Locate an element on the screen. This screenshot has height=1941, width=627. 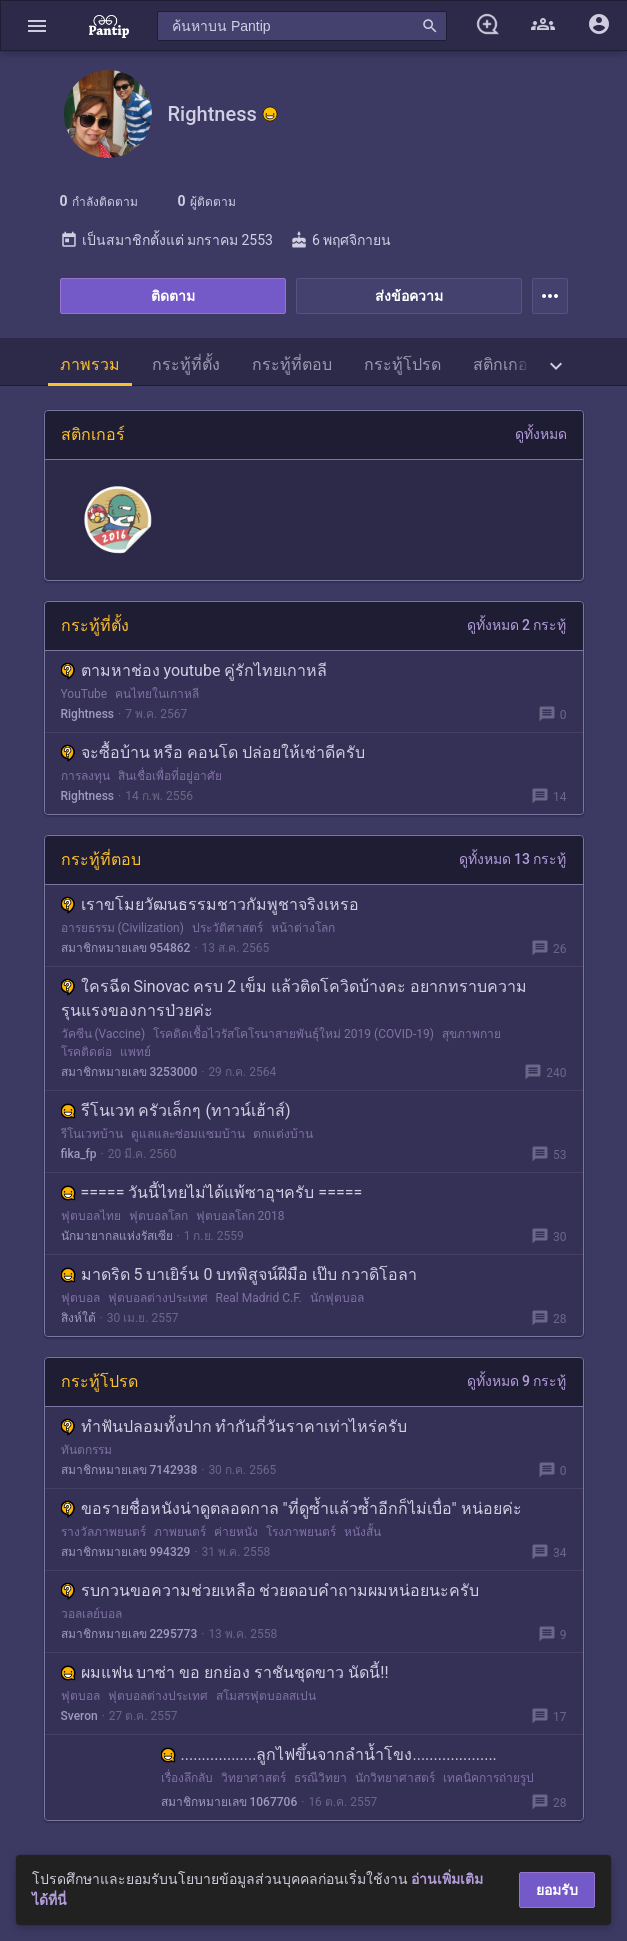
สุขภาพกาย is located at coordinates (471, 1034).